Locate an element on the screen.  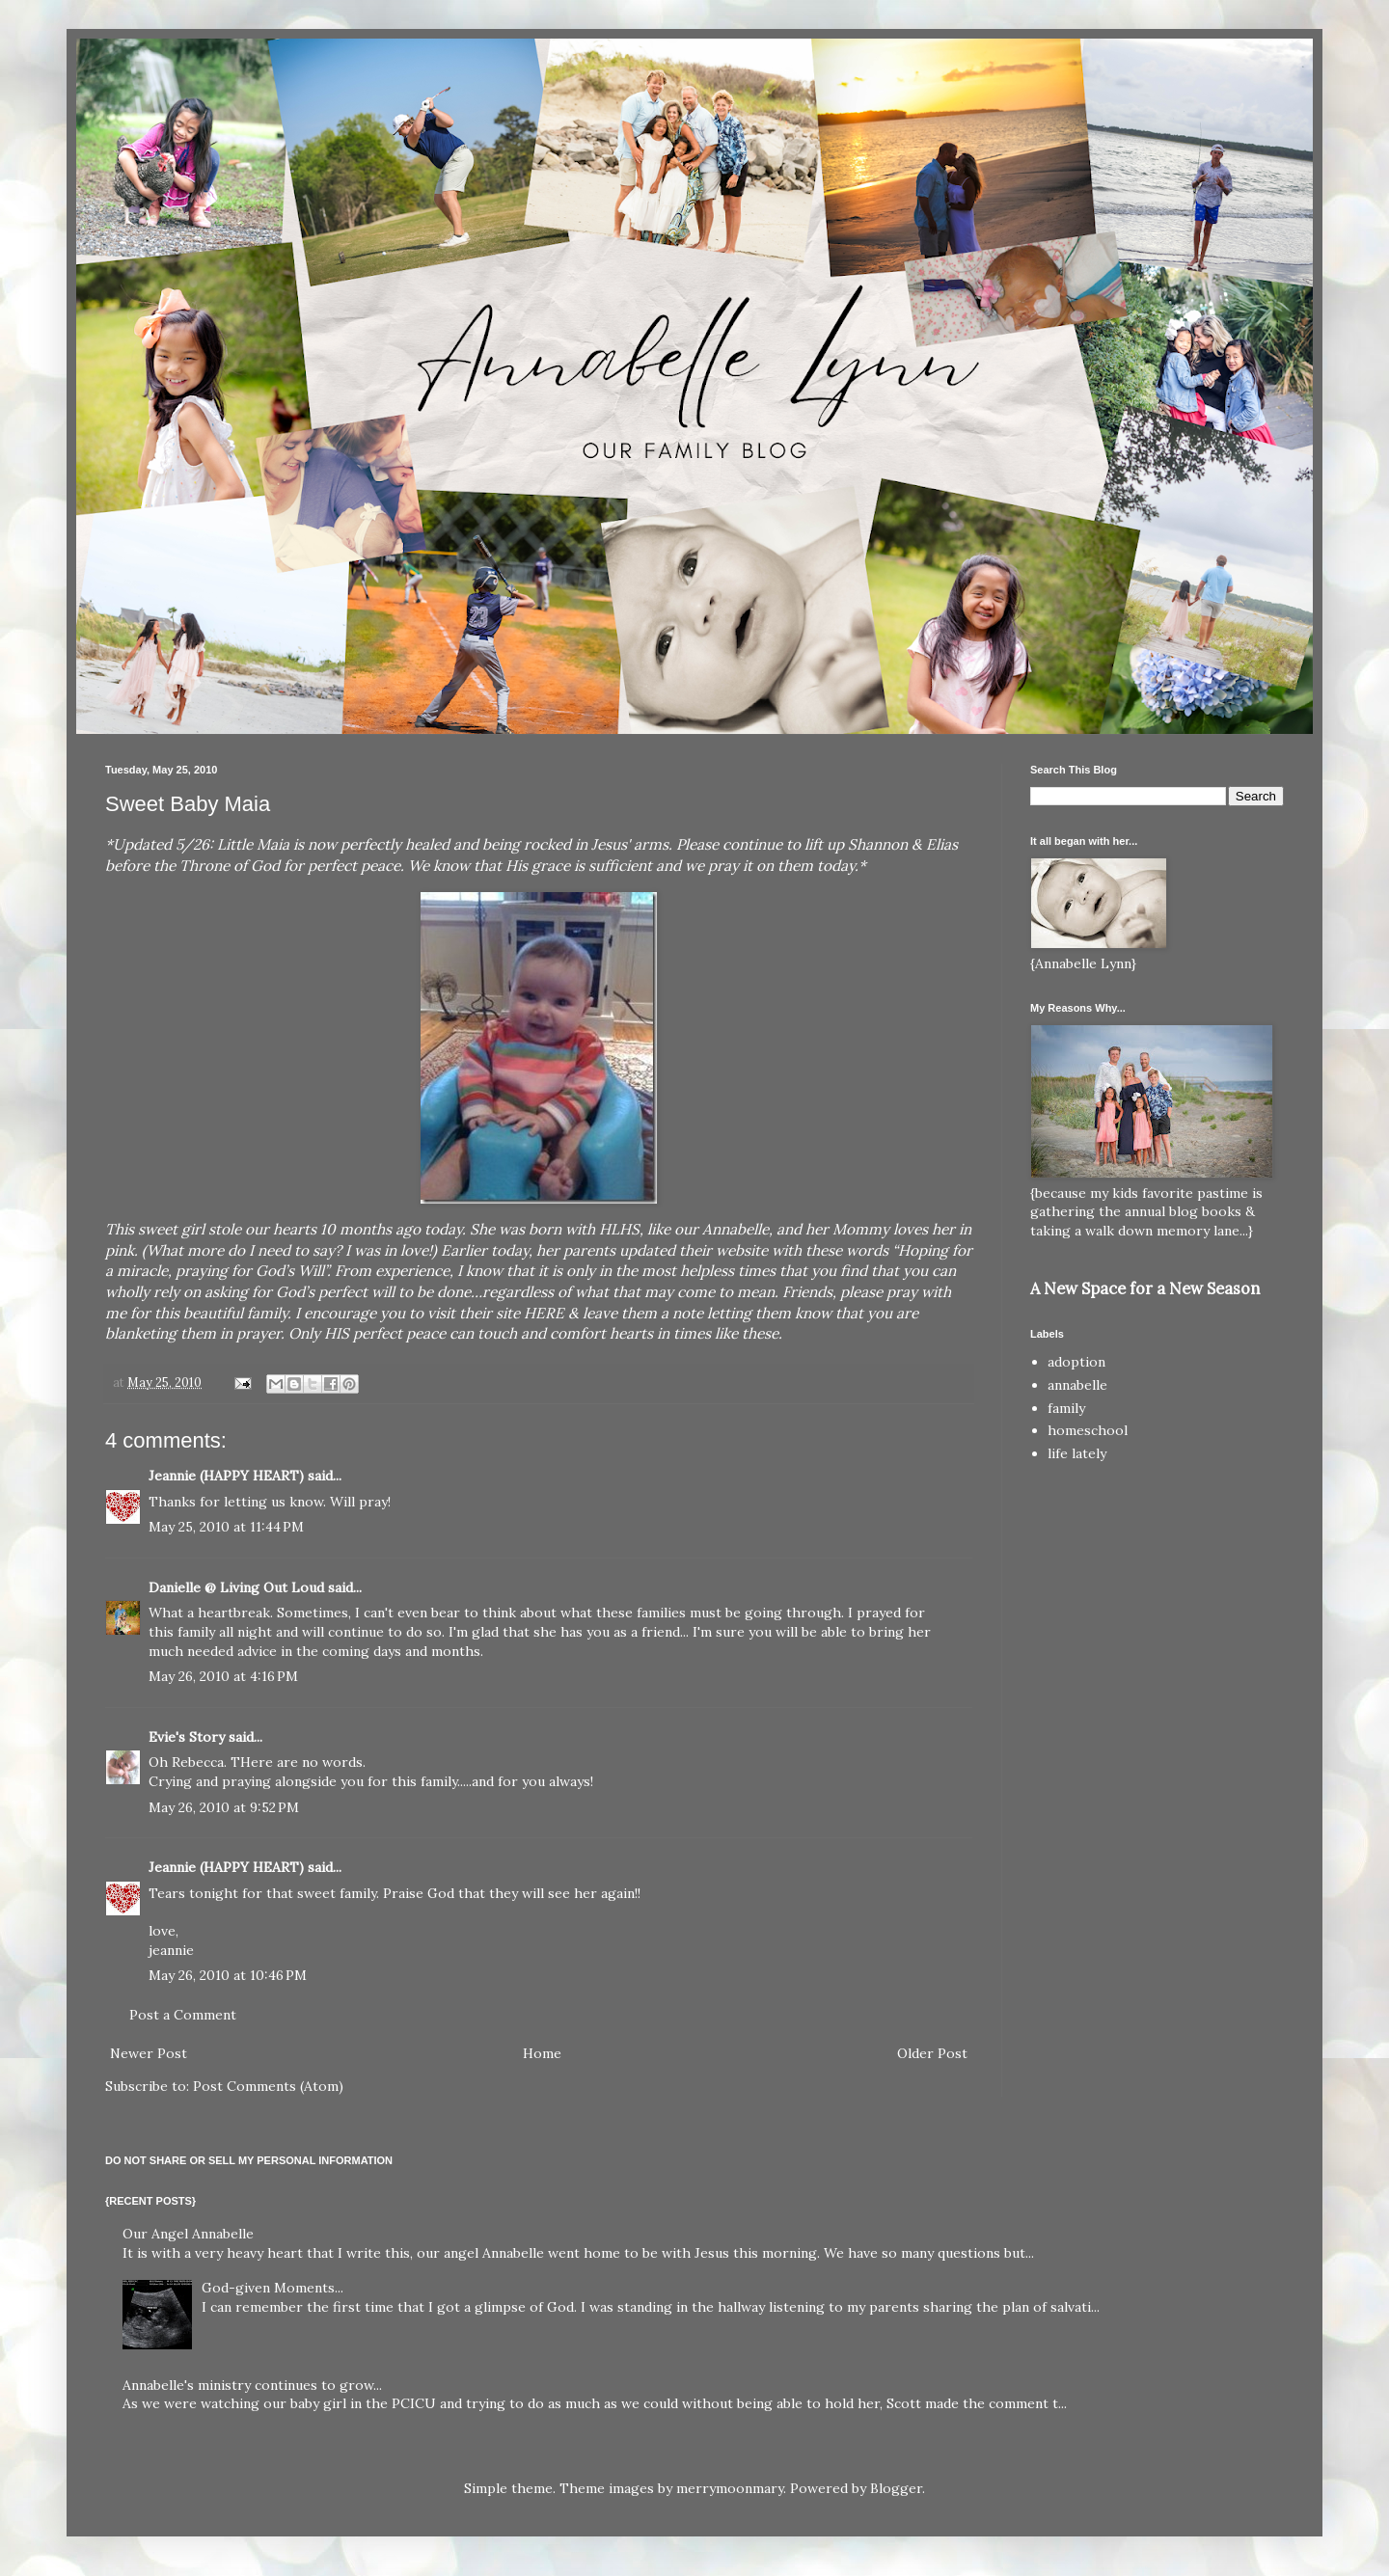
adoption is located at coordinates (1076, 1361).